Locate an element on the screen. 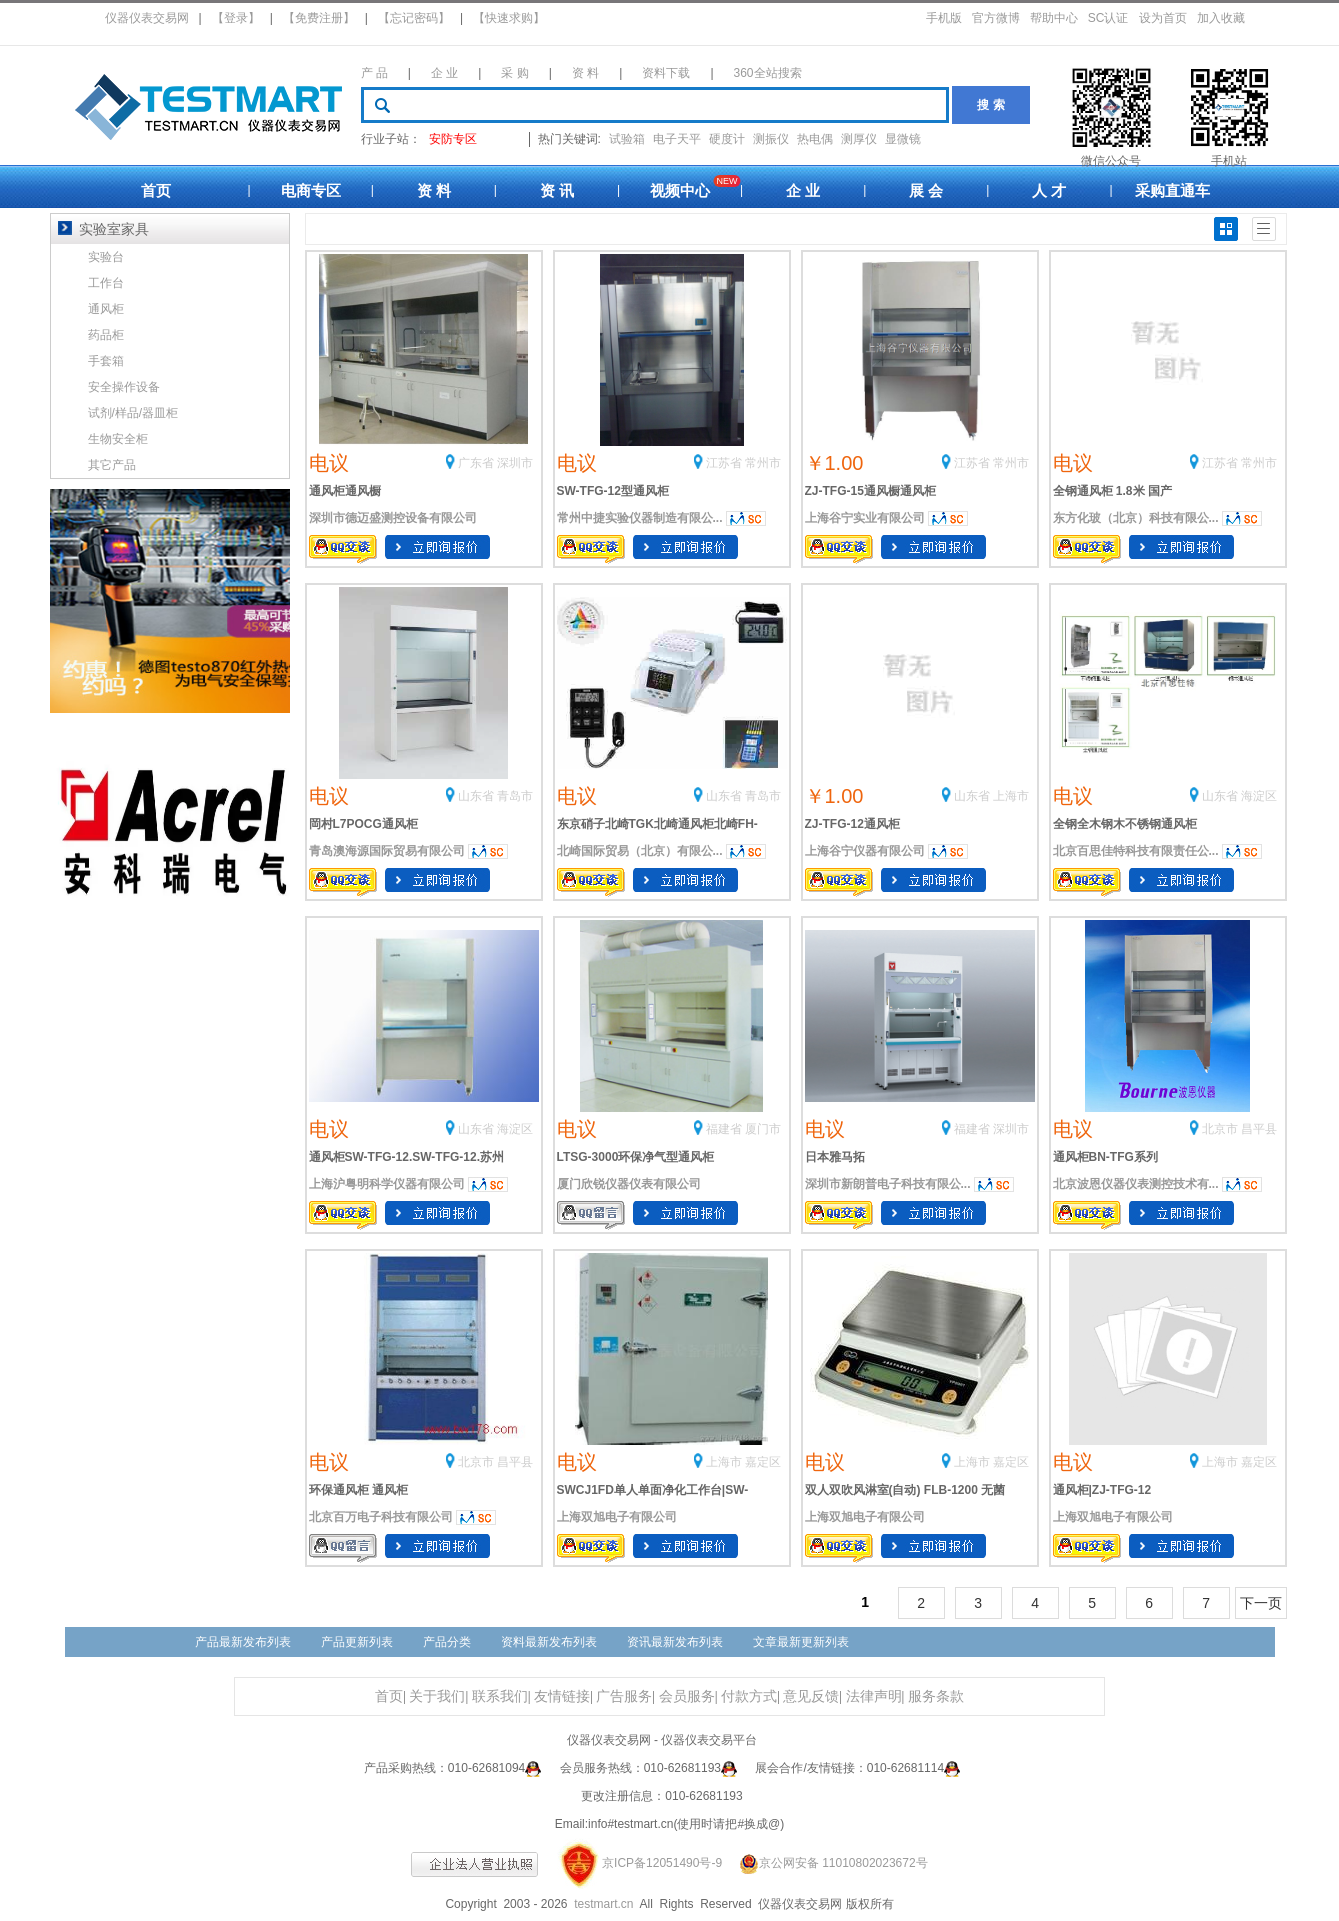  岡村L7POCG通风柜 is located at coordinates (363, 824).